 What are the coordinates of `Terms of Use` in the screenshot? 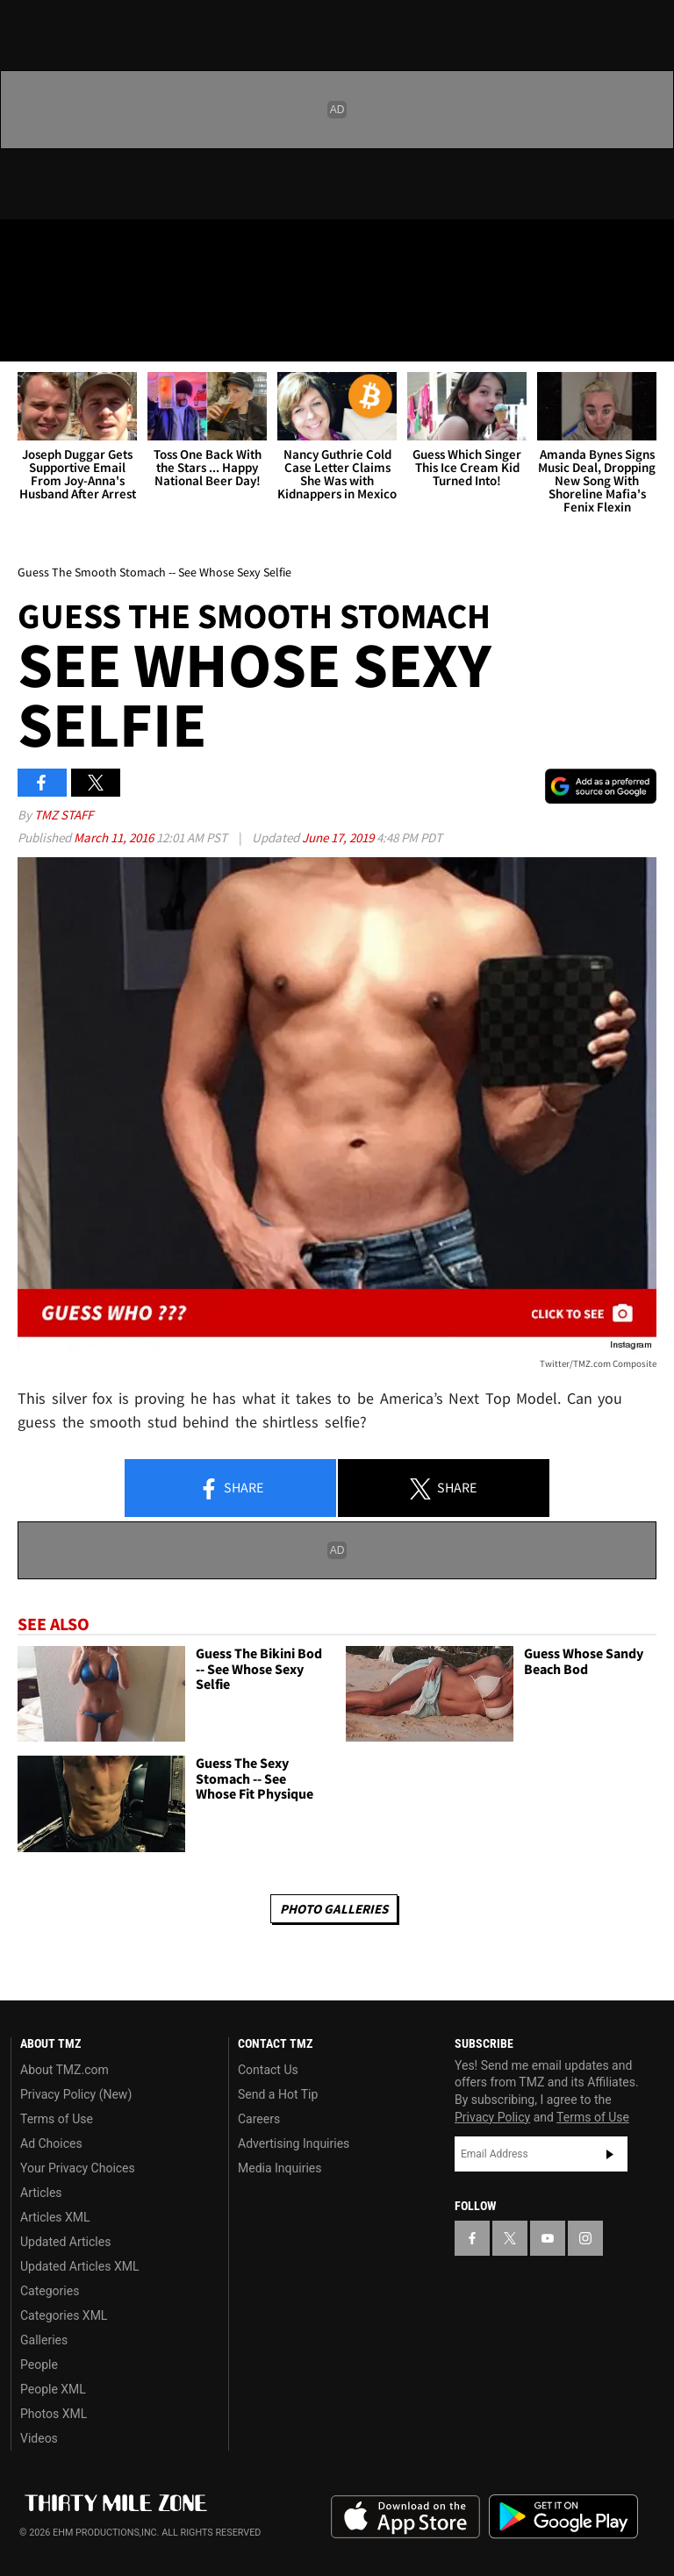 It's located at (56, 2119).